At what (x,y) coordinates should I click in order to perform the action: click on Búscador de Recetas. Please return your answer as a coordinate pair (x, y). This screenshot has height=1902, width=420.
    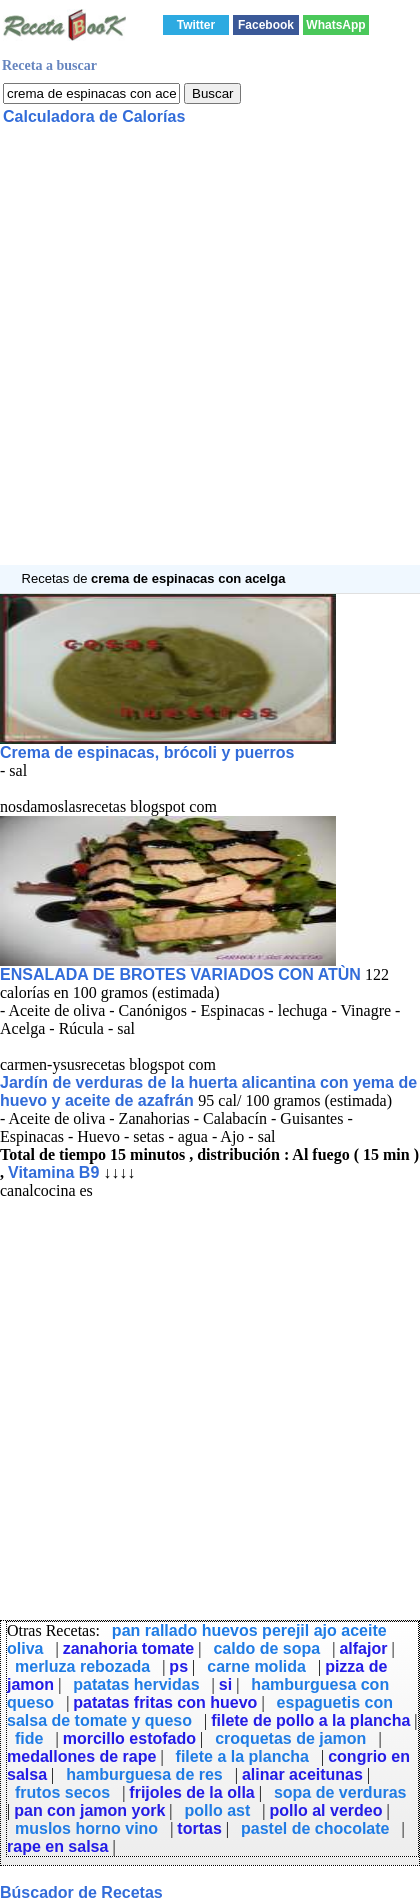
    Looking at the image, I should click on (81, 1892).